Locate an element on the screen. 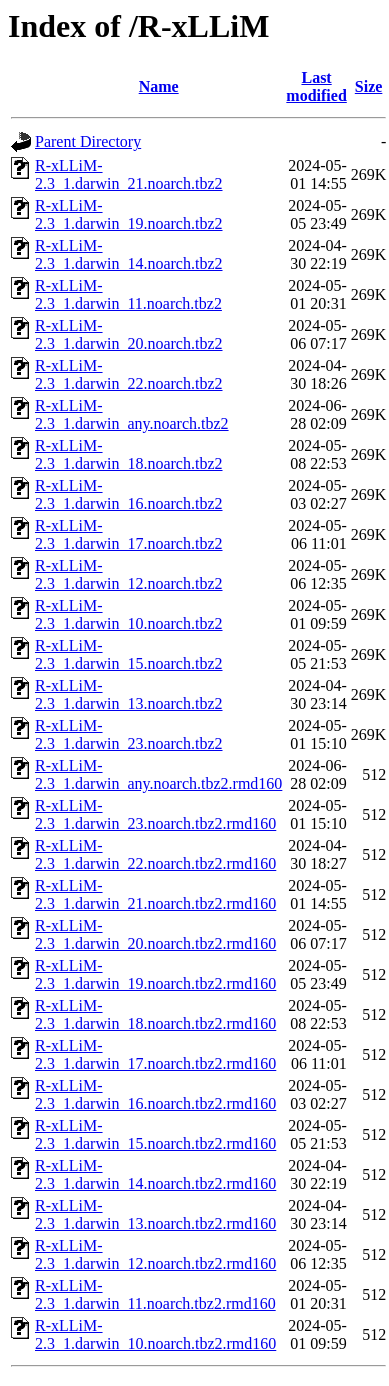  R-xLLiM-2.3_1.darwin_20.noarch.tbz2 is located at coordinates (129, 334).